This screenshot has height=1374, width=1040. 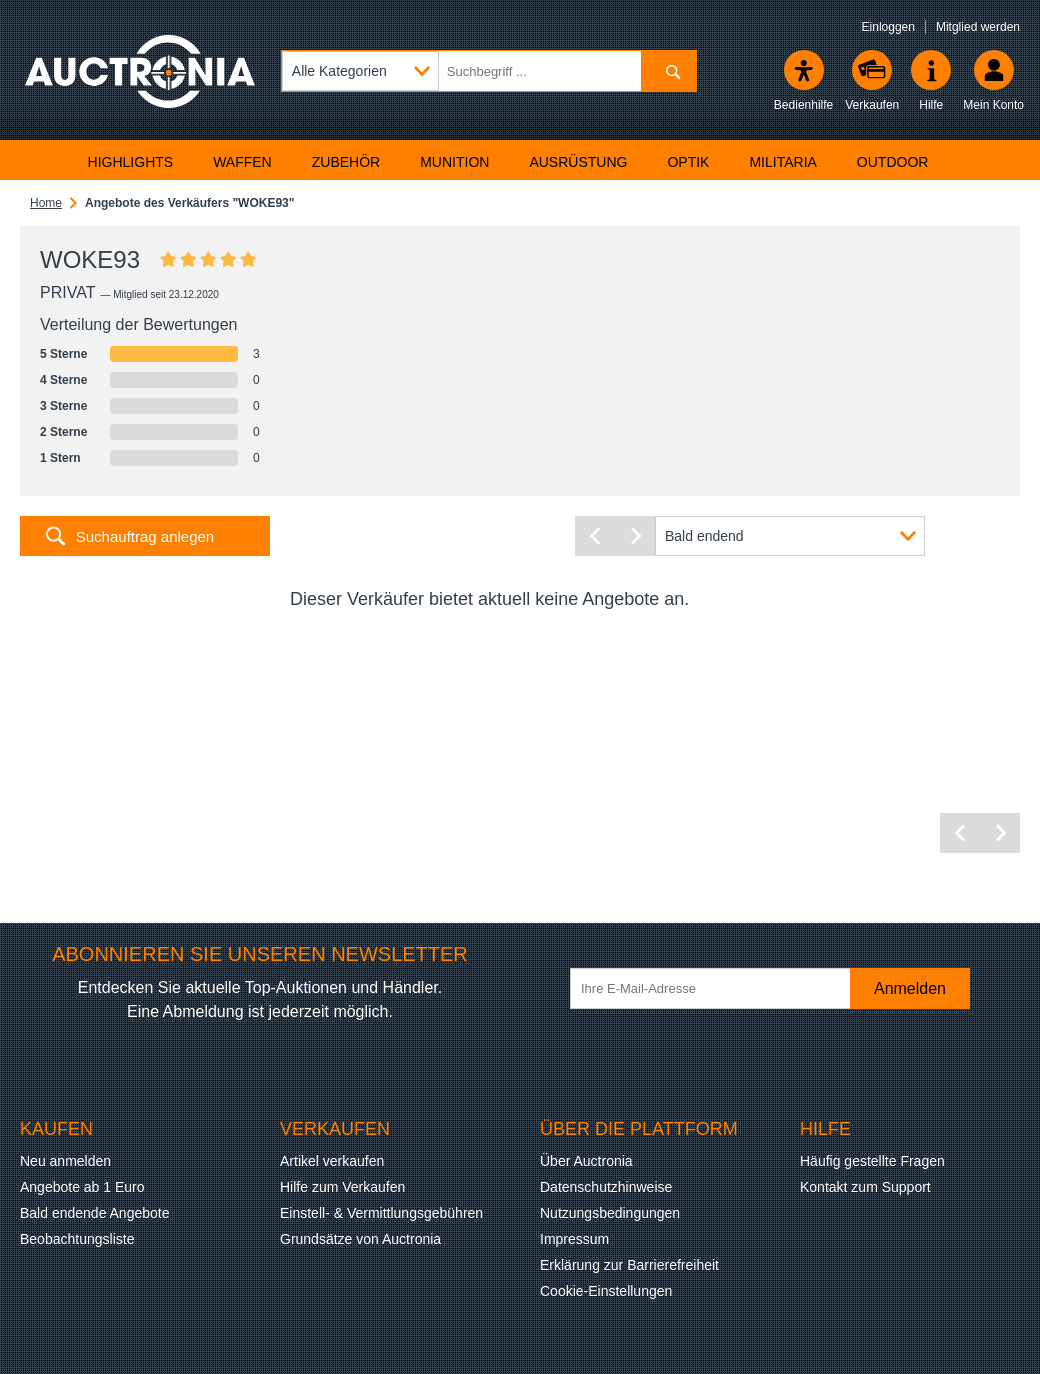 I want to click on Einloggen, so click(x=888, y=27).